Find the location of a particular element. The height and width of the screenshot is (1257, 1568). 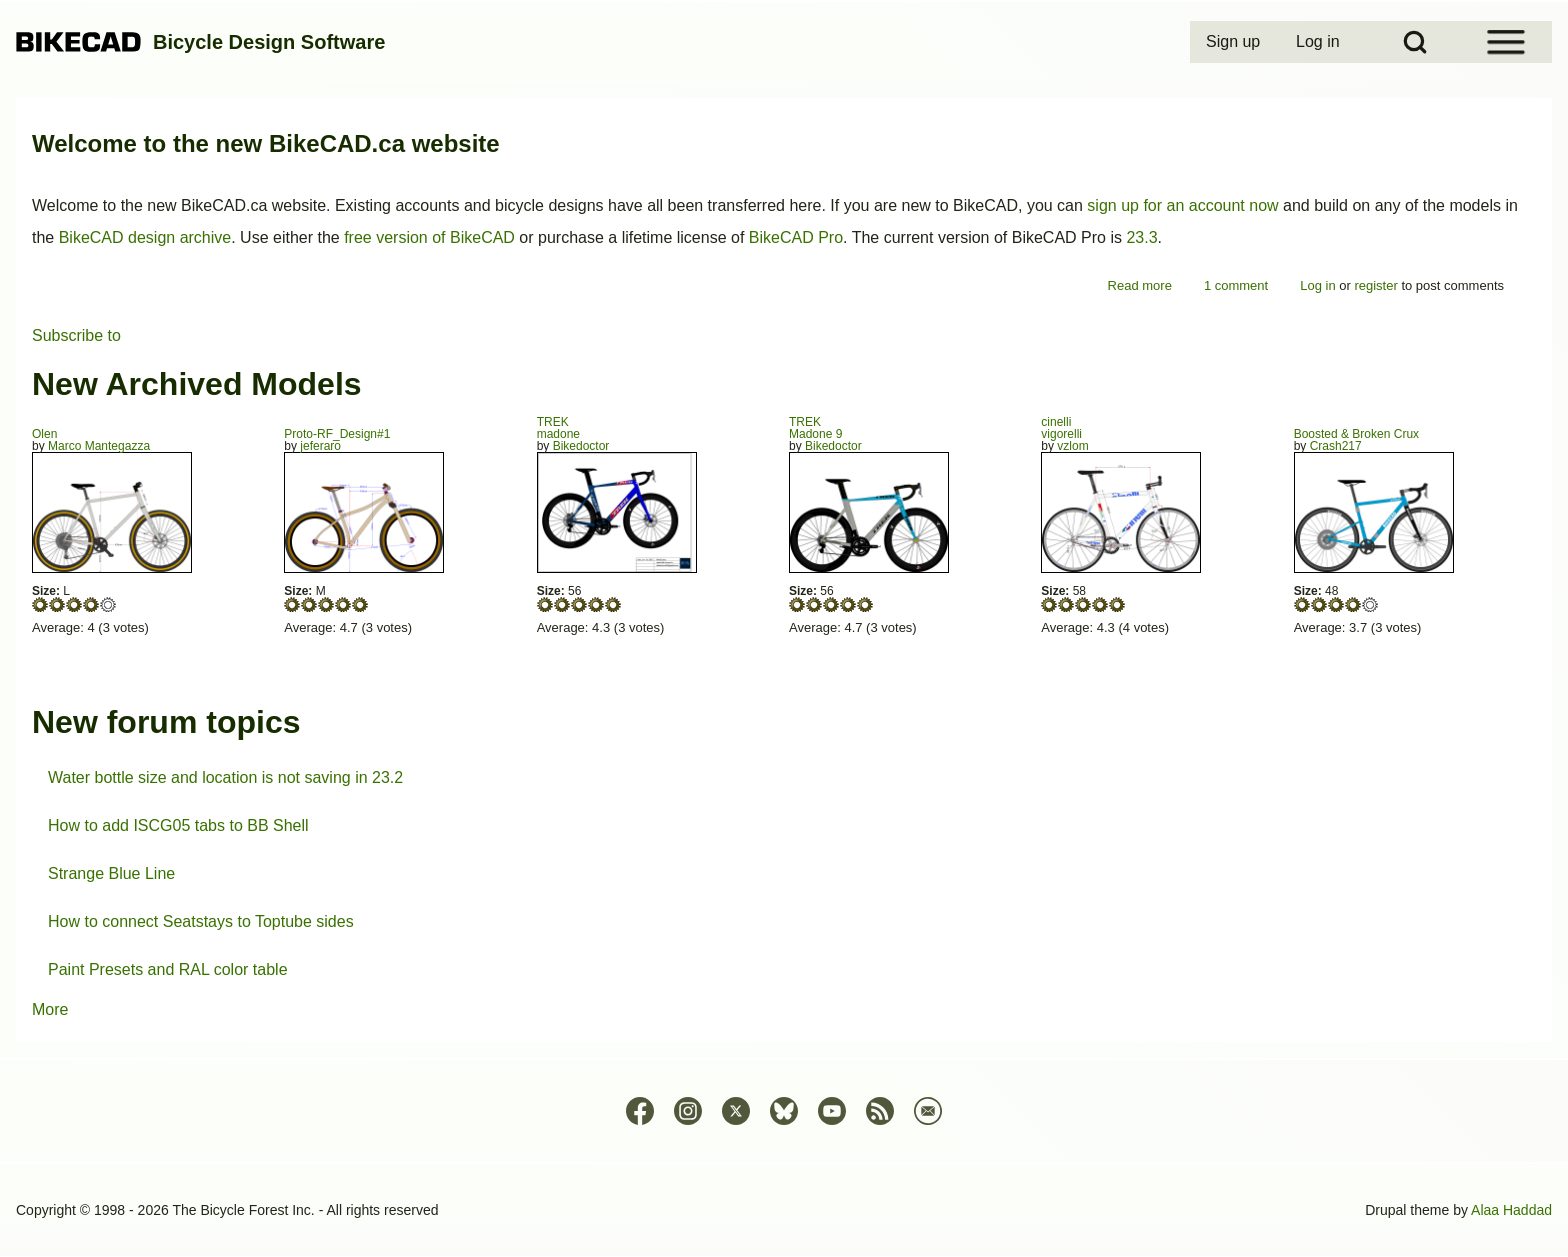

Give vigorelli 5/5 is located at coordinates (1117, 604).